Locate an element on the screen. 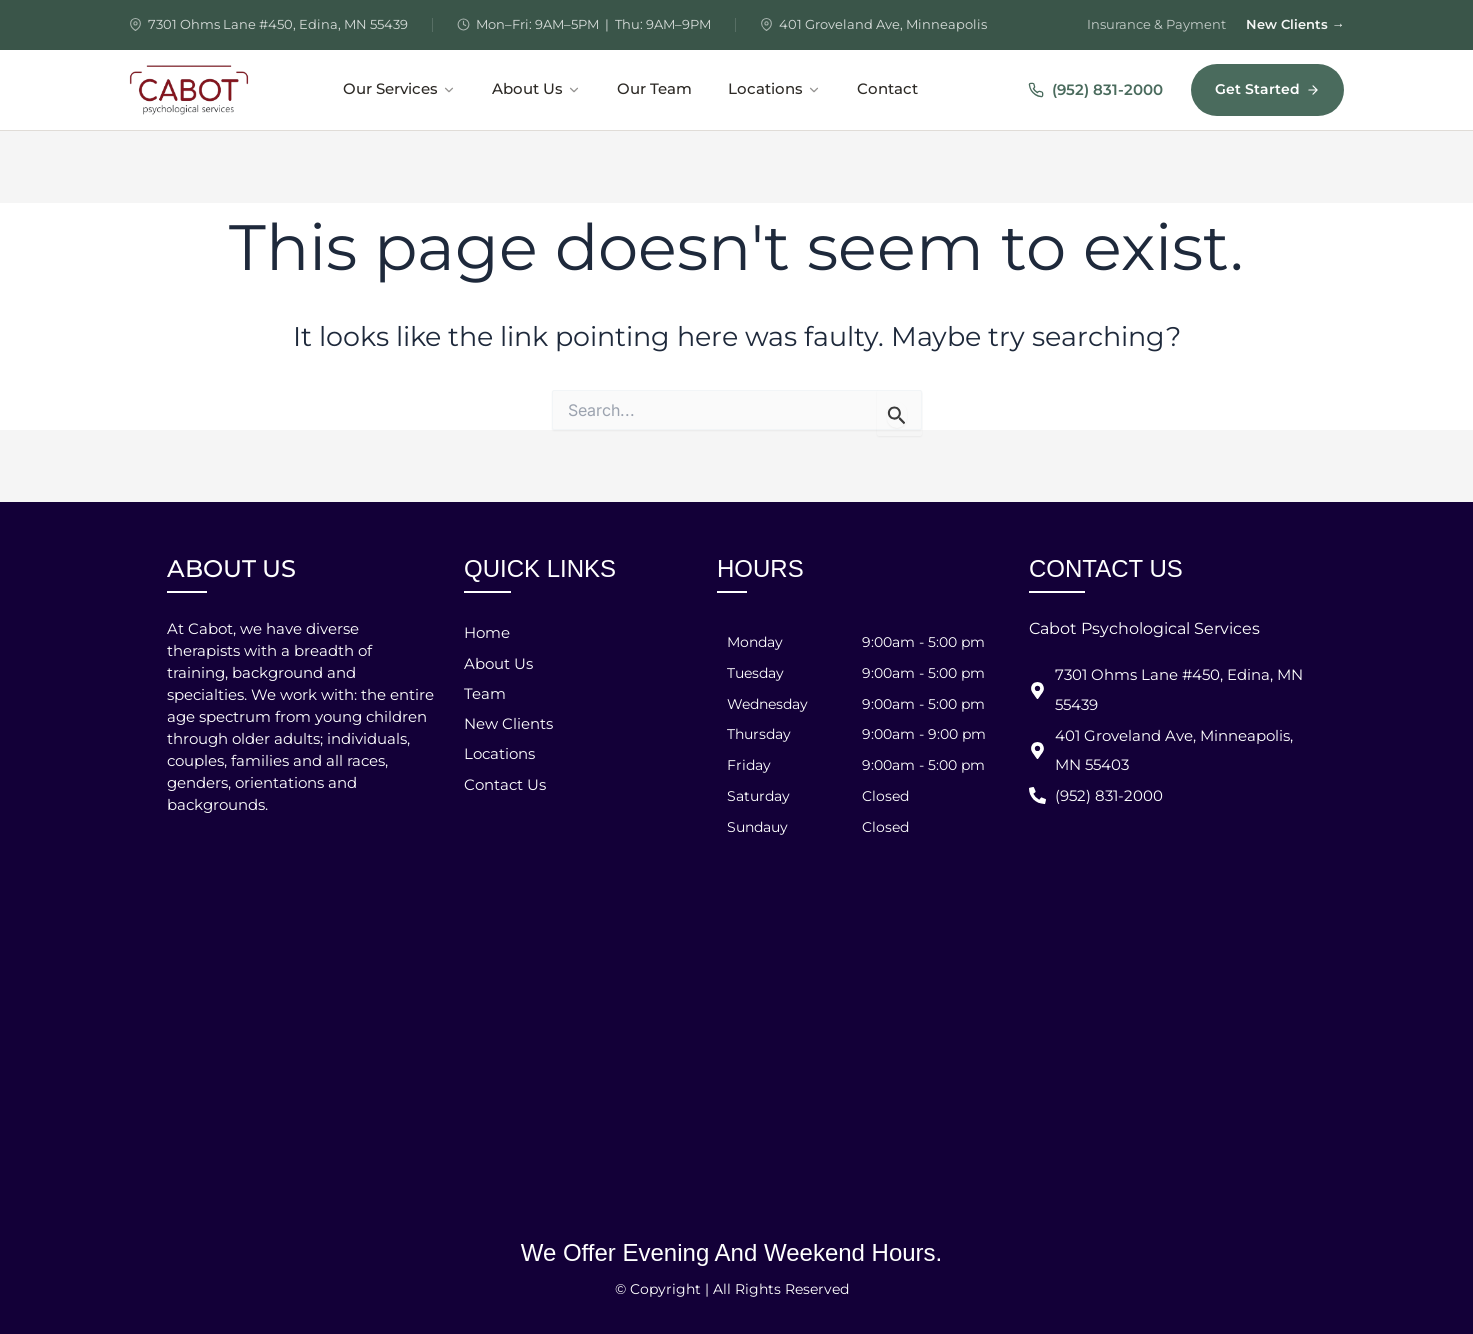  About Us is located at coordinates (536, 89).